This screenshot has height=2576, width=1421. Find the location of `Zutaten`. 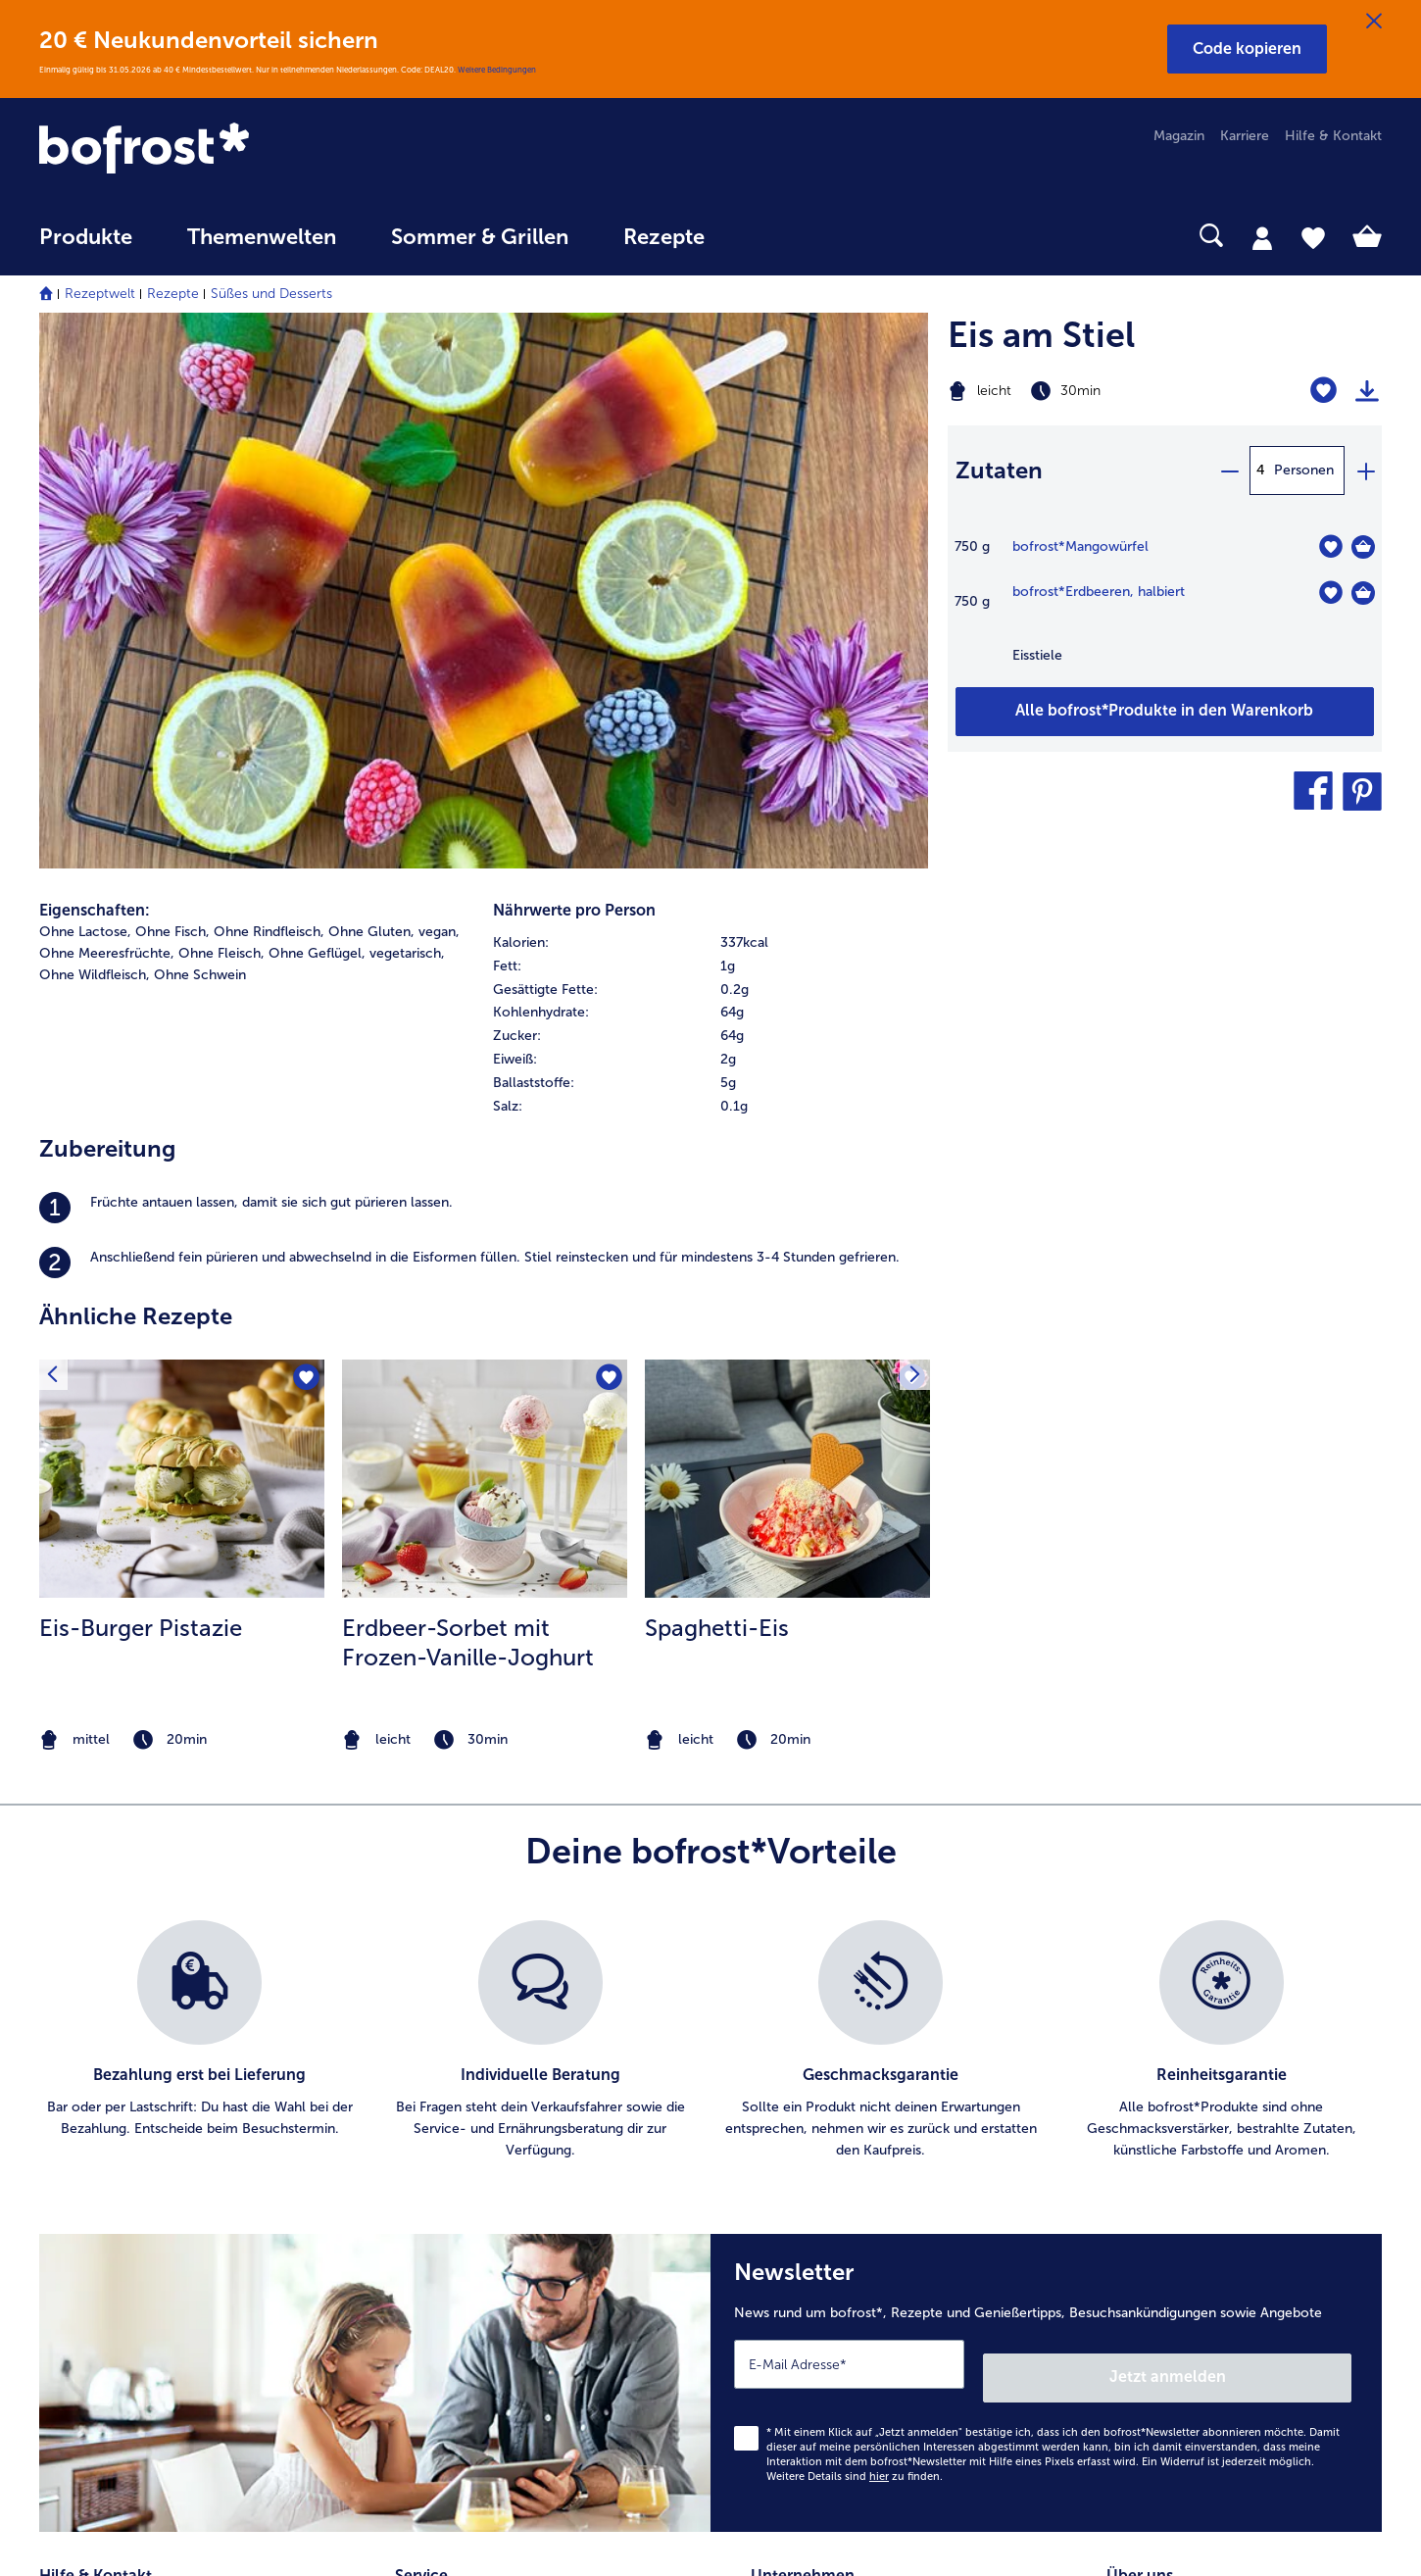

Zutaten is located at coordinates (999, 470).